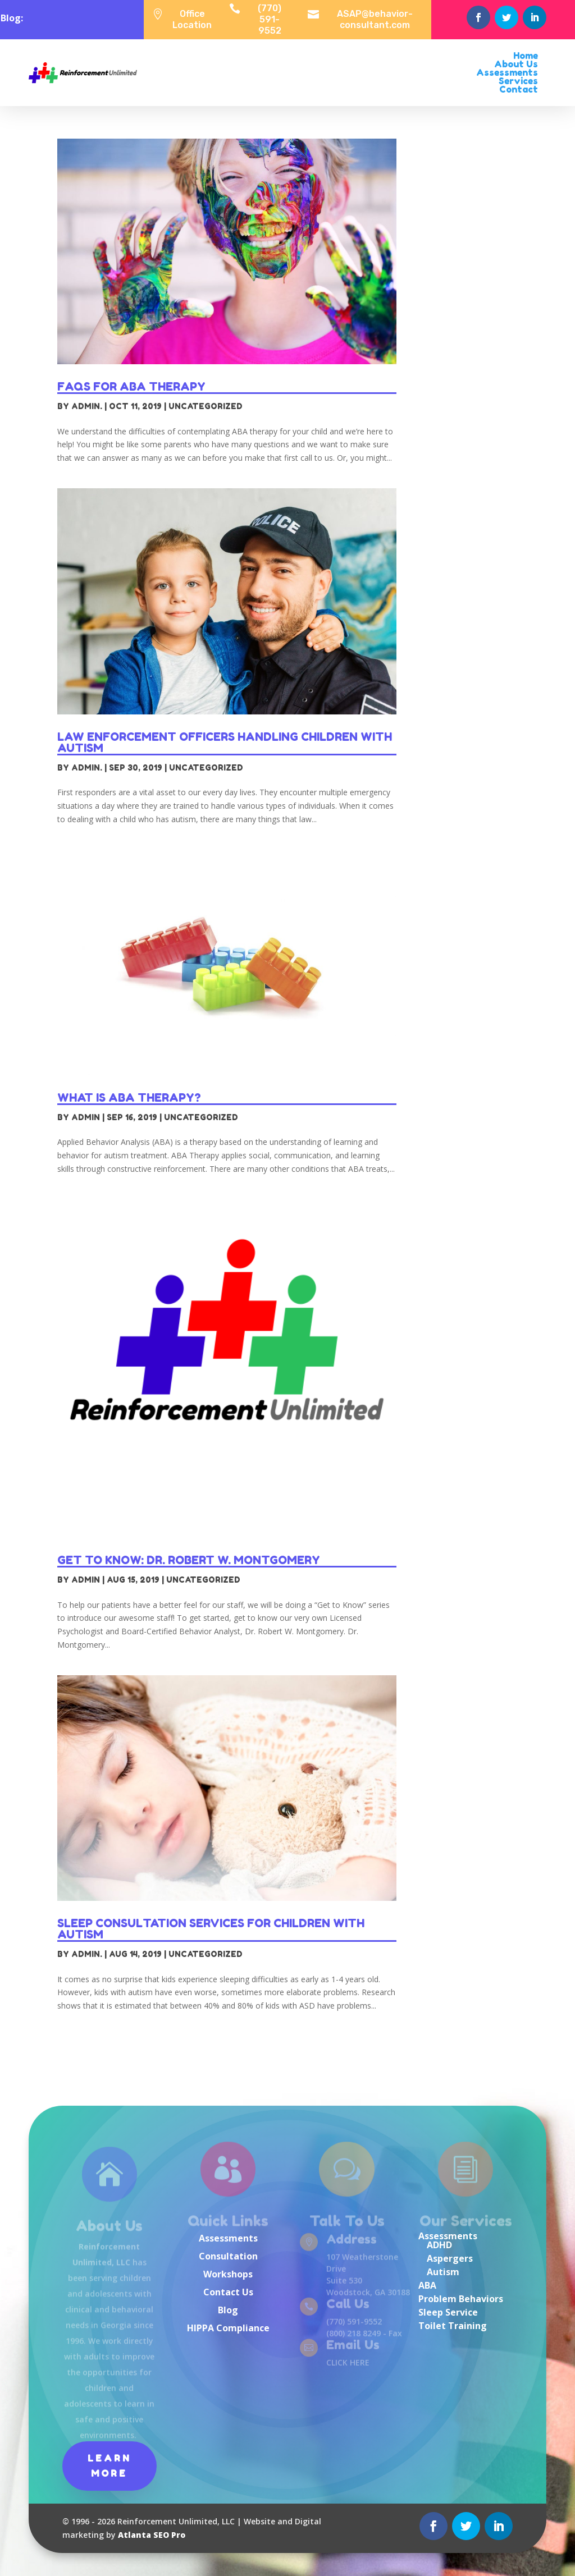 The width and height of the screenshot is (575, 2576). I want to click on FAQs for ABA Therapy, so click(131, 386).